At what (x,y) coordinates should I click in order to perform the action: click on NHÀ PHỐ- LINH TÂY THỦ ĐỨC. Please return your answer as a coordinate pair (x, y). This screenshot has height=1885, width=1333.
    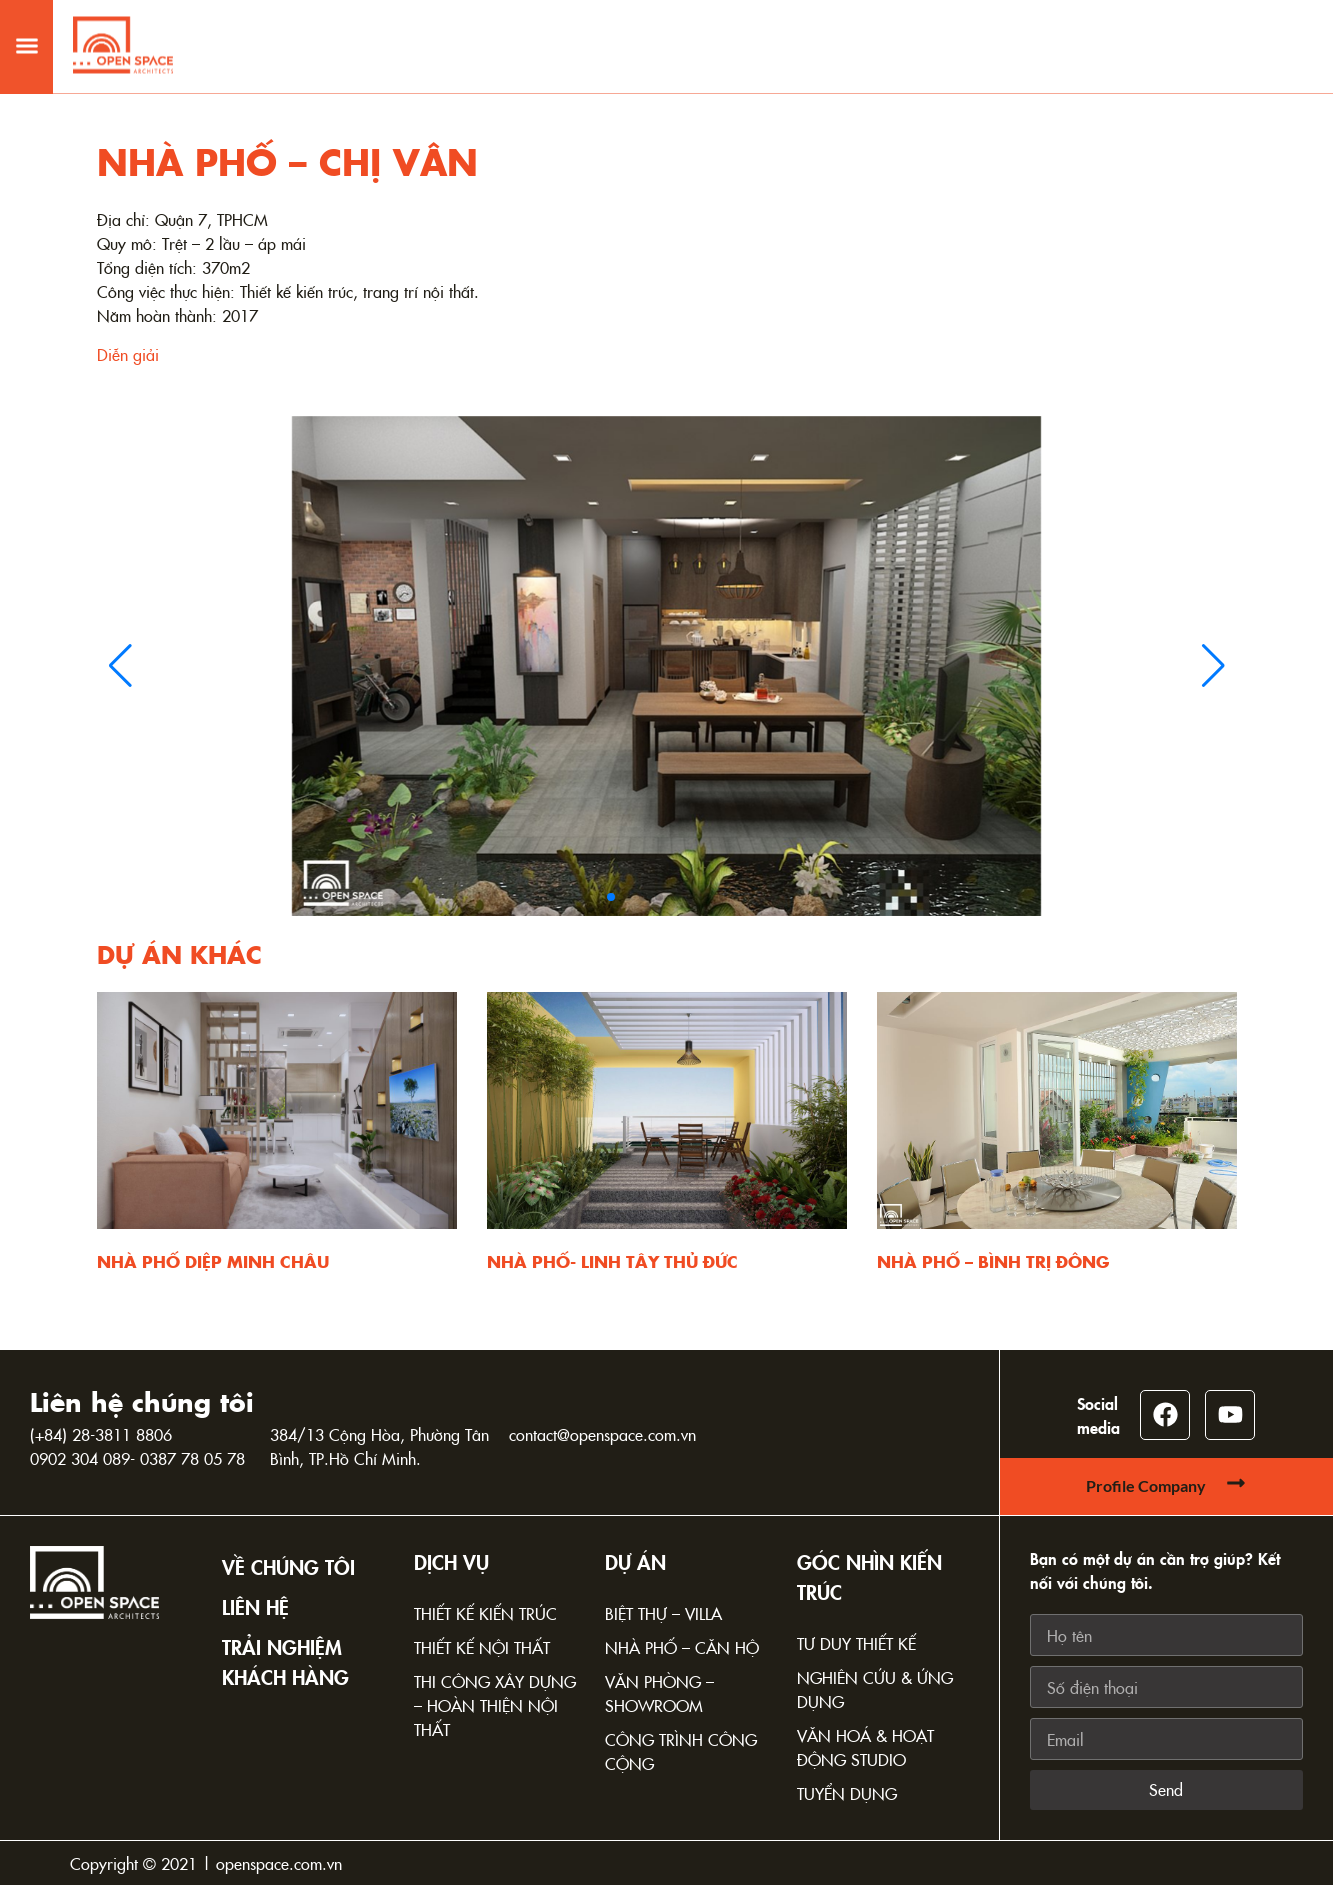
    Looking at the image, I should click on (612, 1261).